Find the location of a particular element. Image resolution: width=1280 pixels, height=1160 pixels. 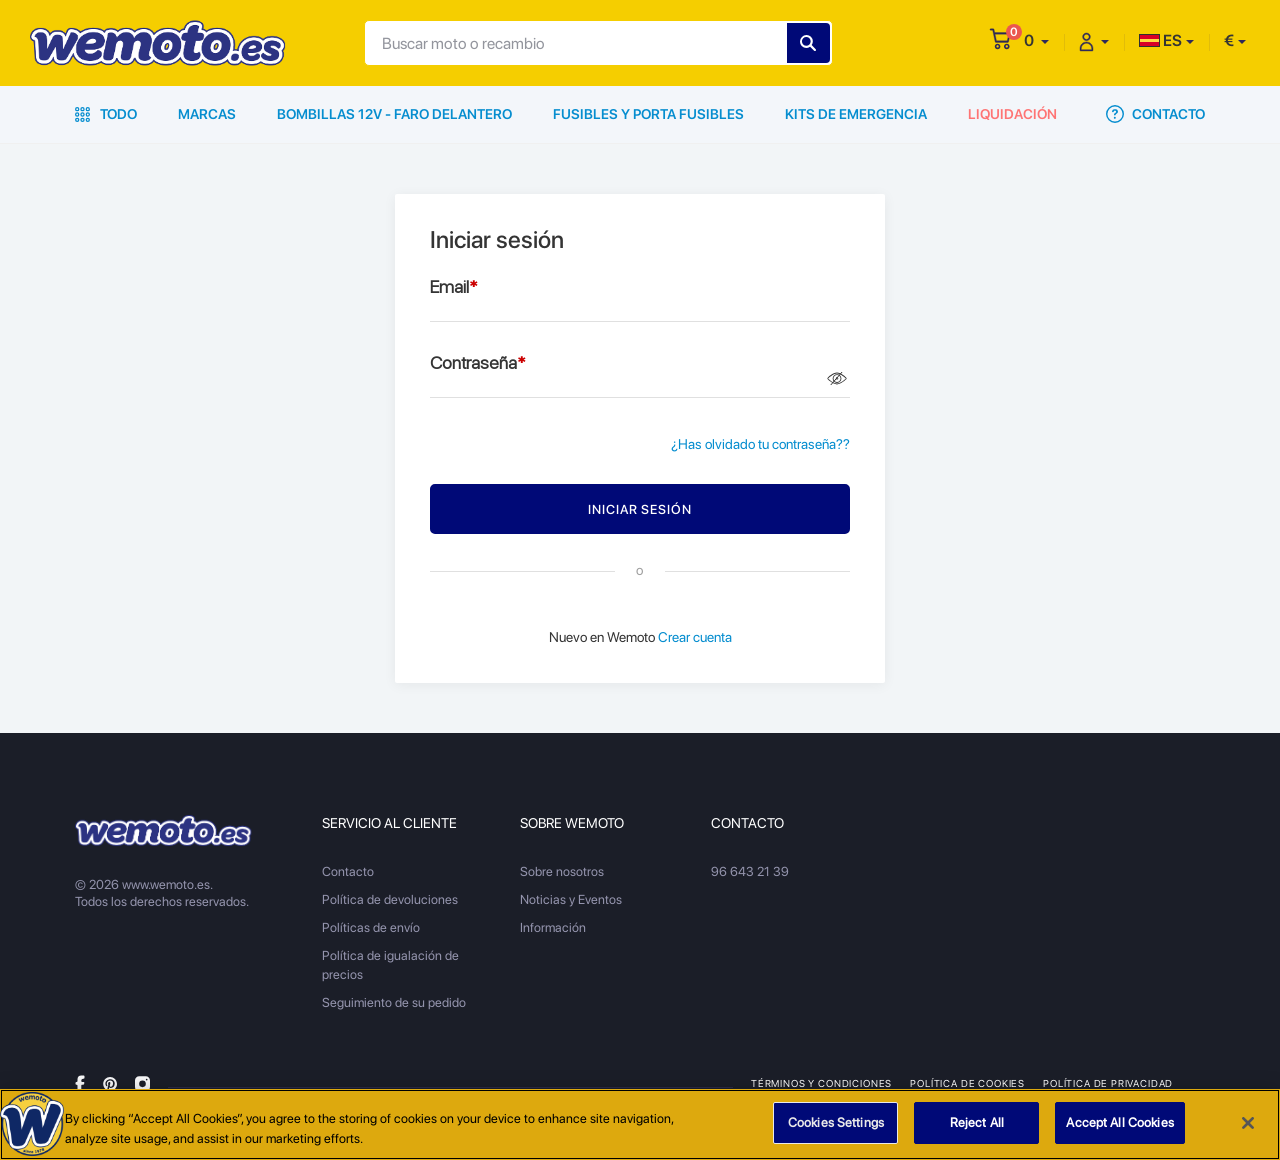

Liquidación is located at coordinates (1012, 114).